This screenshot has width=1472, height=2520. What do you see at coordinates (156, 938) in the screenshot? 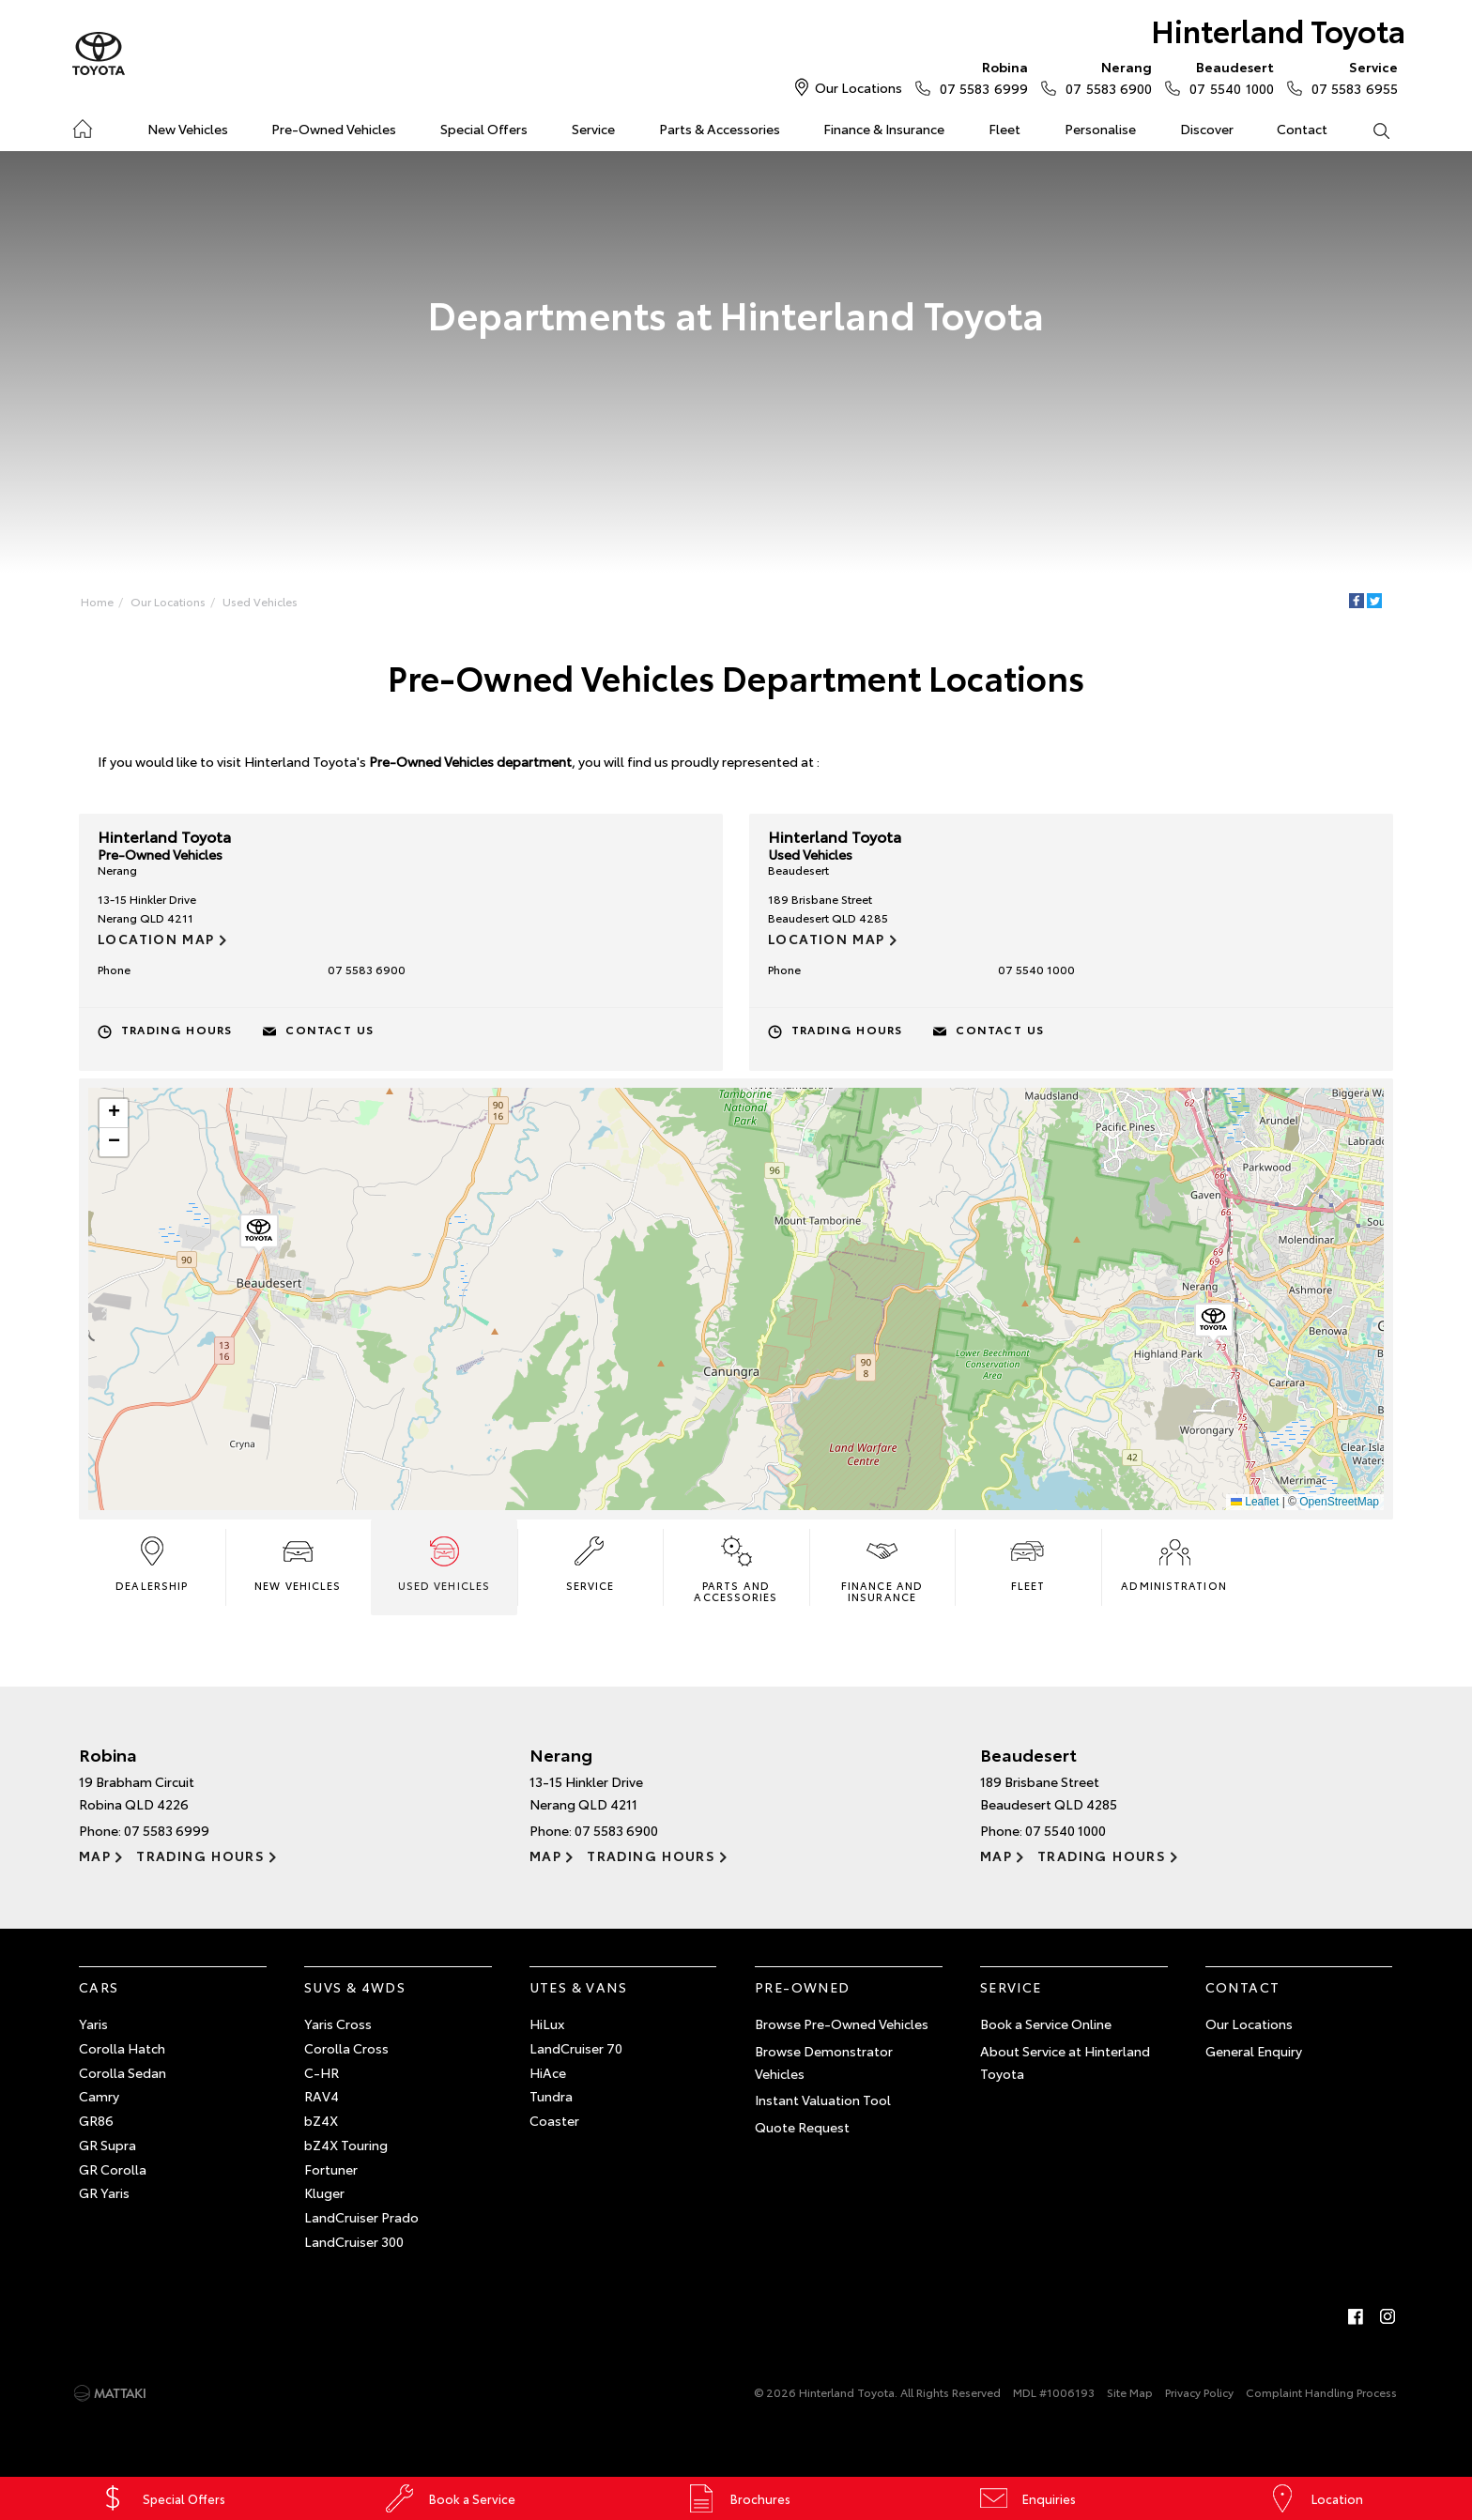
I see `Location Map` at bounding box center [156, 938].